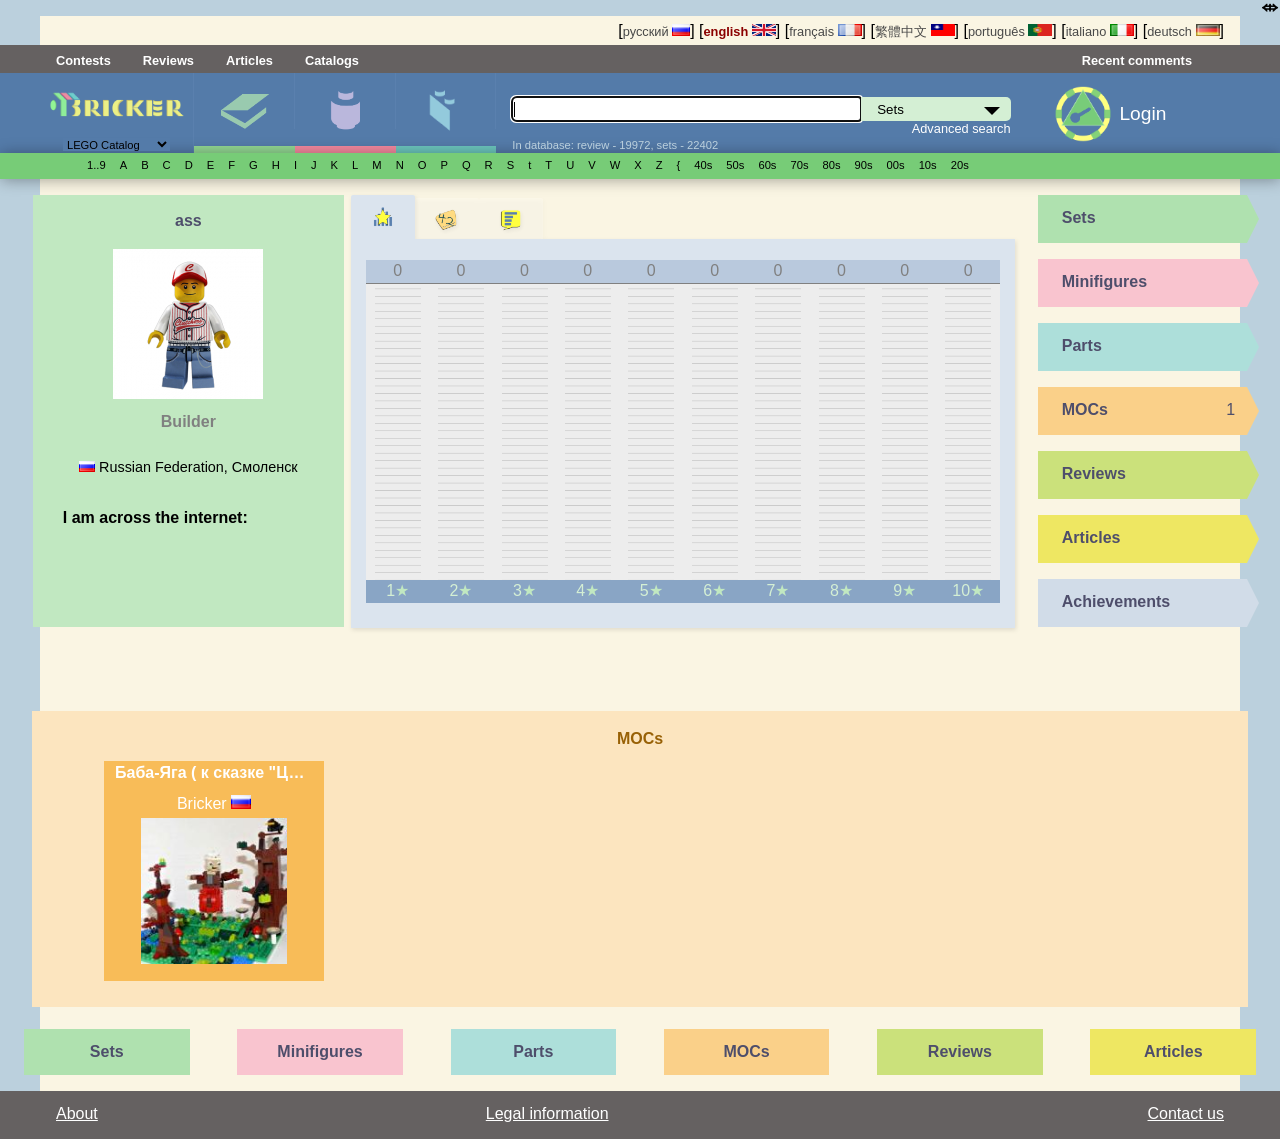  What do you see at coordinates (1142, 113) in the screenshot?
I see `Login` at bounding box center [1142, 113].